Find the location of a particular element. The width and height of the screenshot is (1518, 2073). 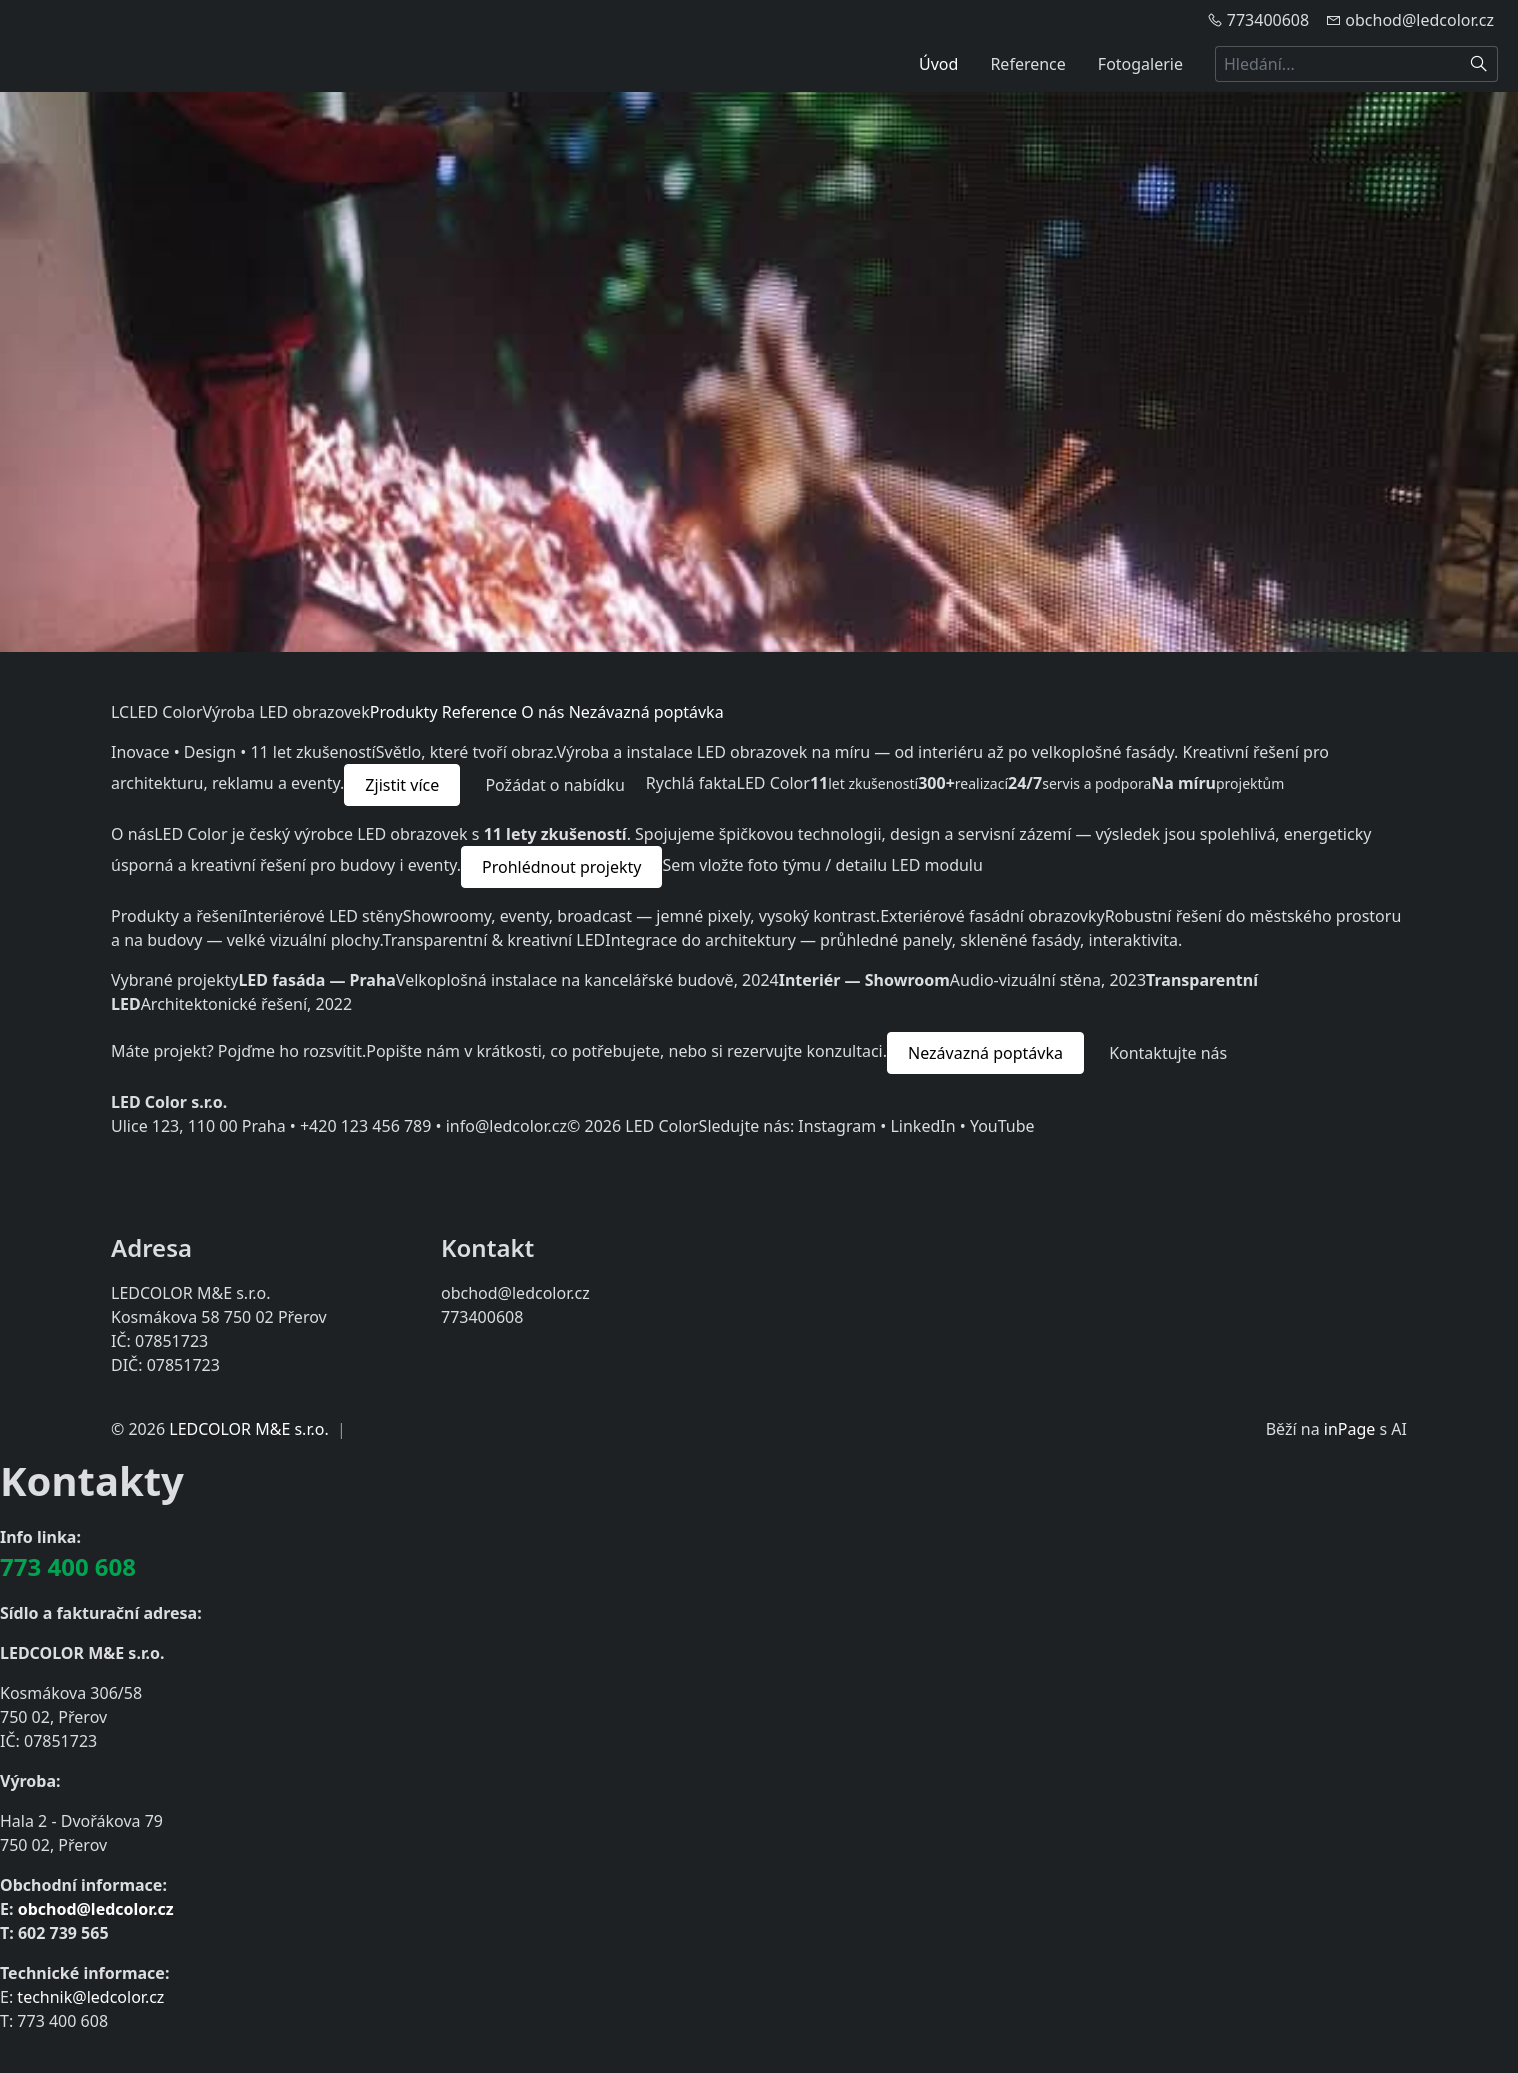

Prohlédnout projekty is located at coordinates (561, 867).